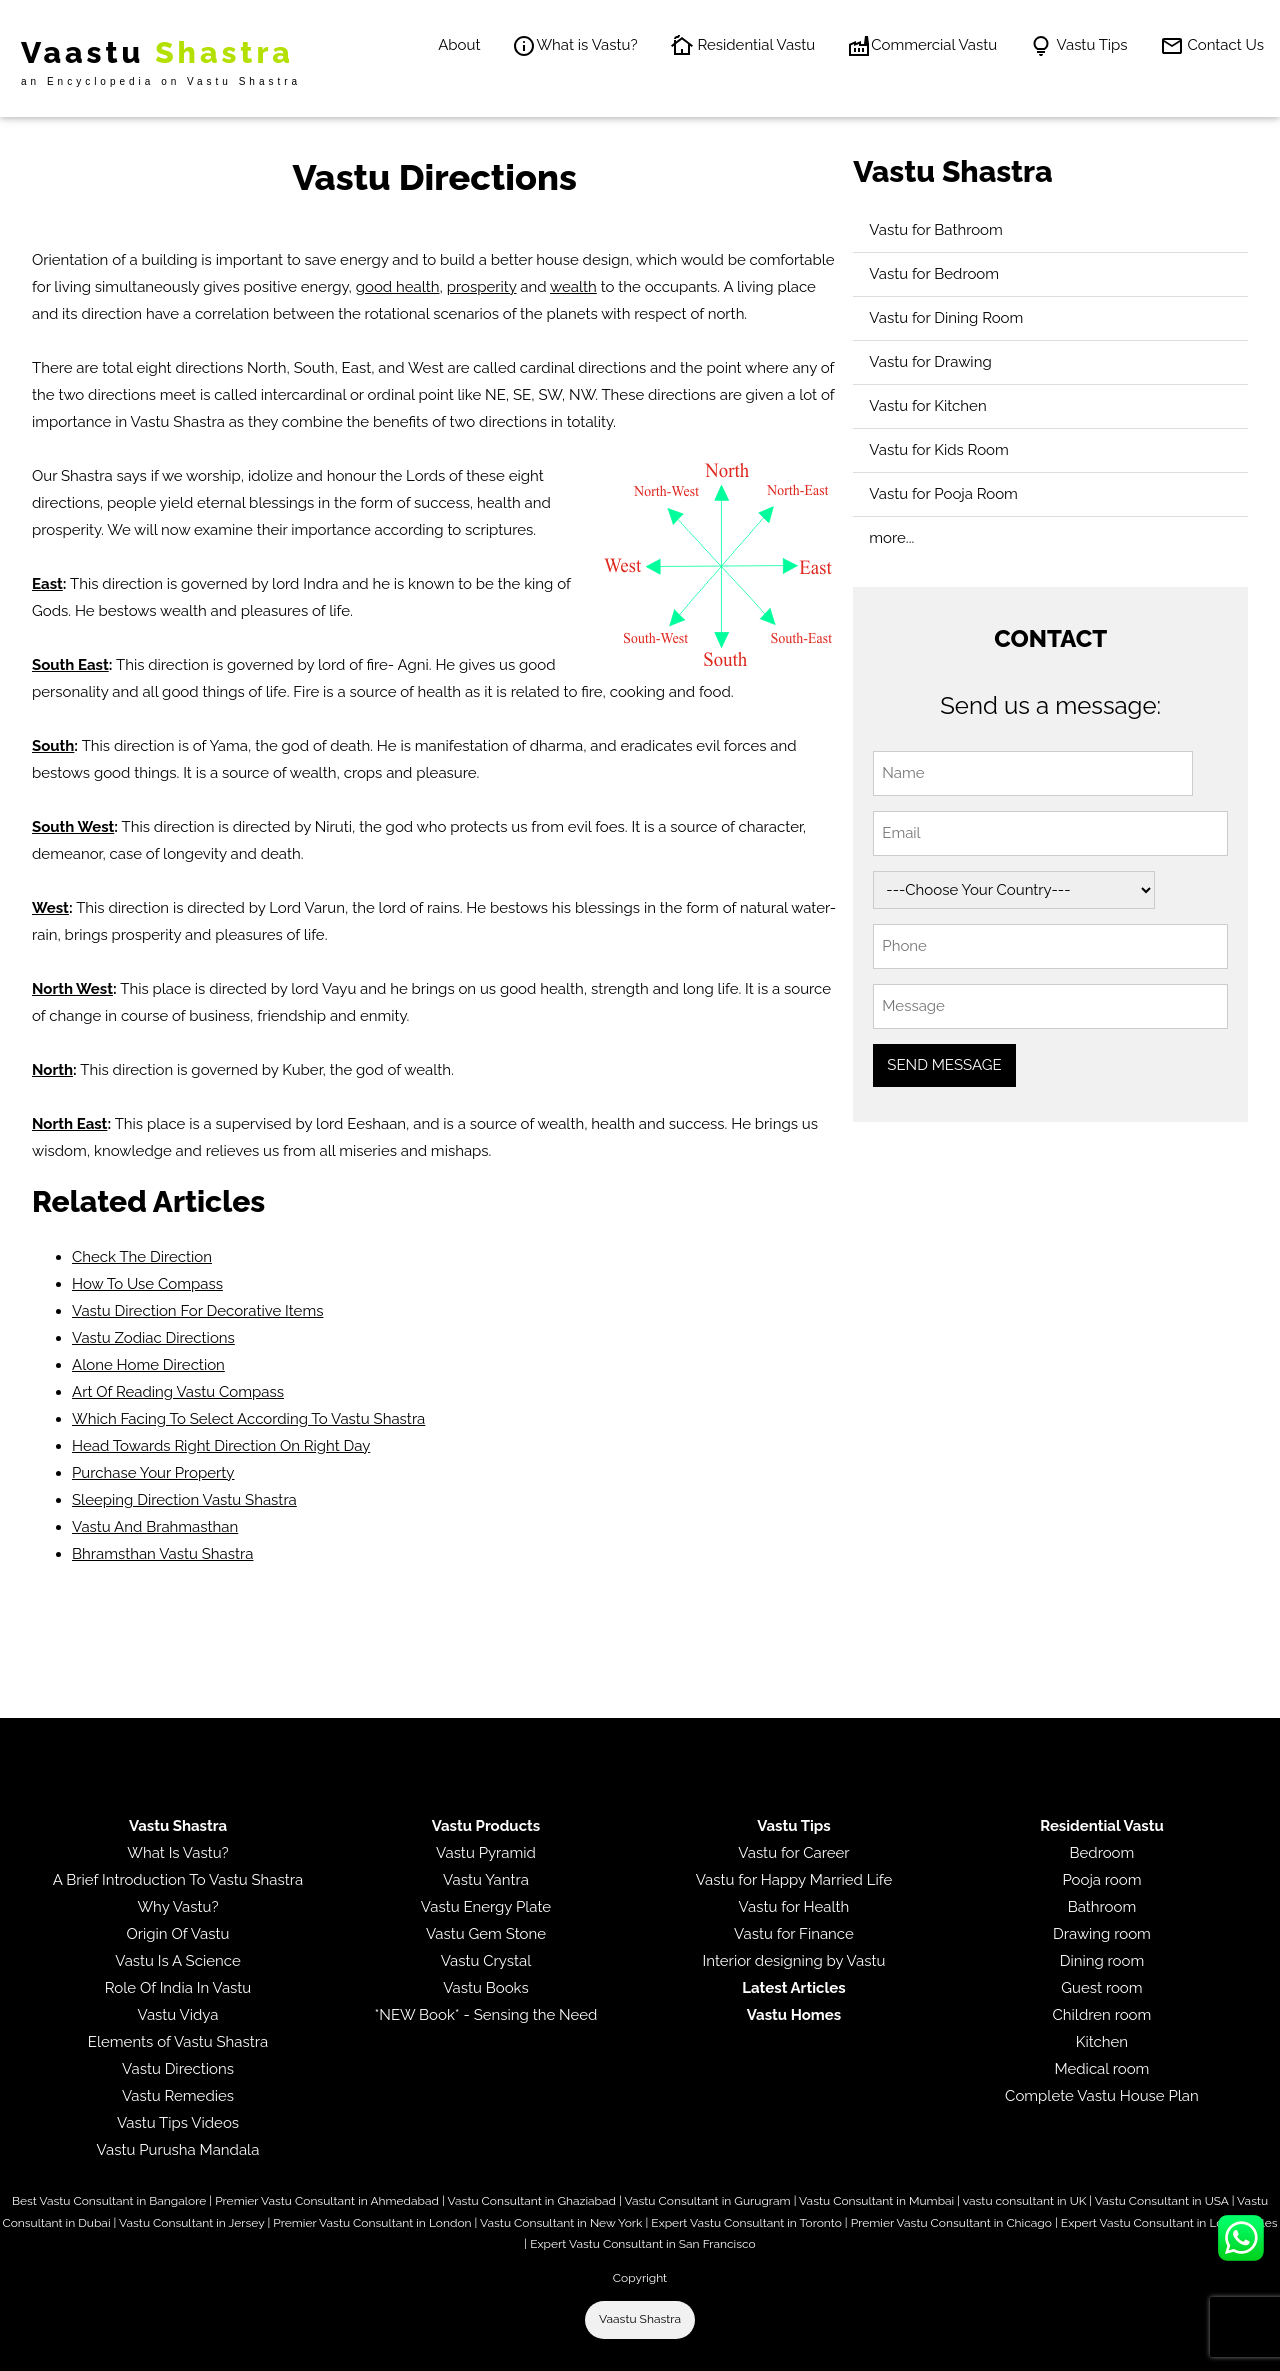 The height and width of the screenshot is (2371, 1280). What do you see at coordinates (482, 287) in the screenshot?
I see `prosperity` at bounding box center [482, 287].